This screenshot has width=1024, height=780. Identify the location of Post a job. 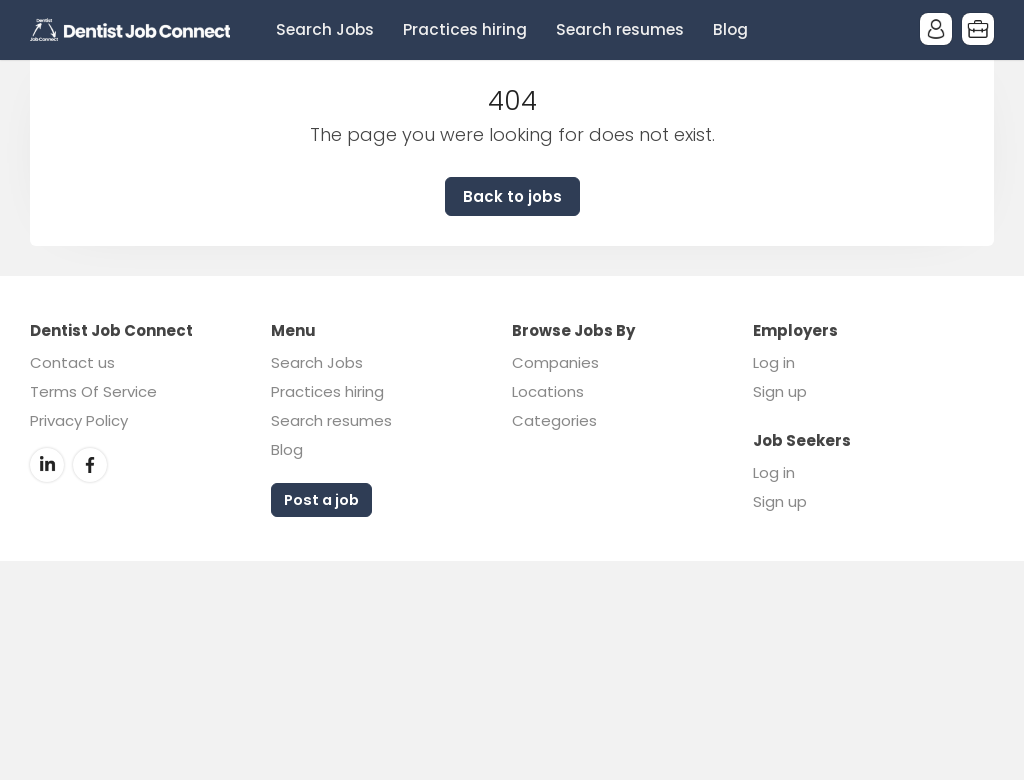
(321, 500).